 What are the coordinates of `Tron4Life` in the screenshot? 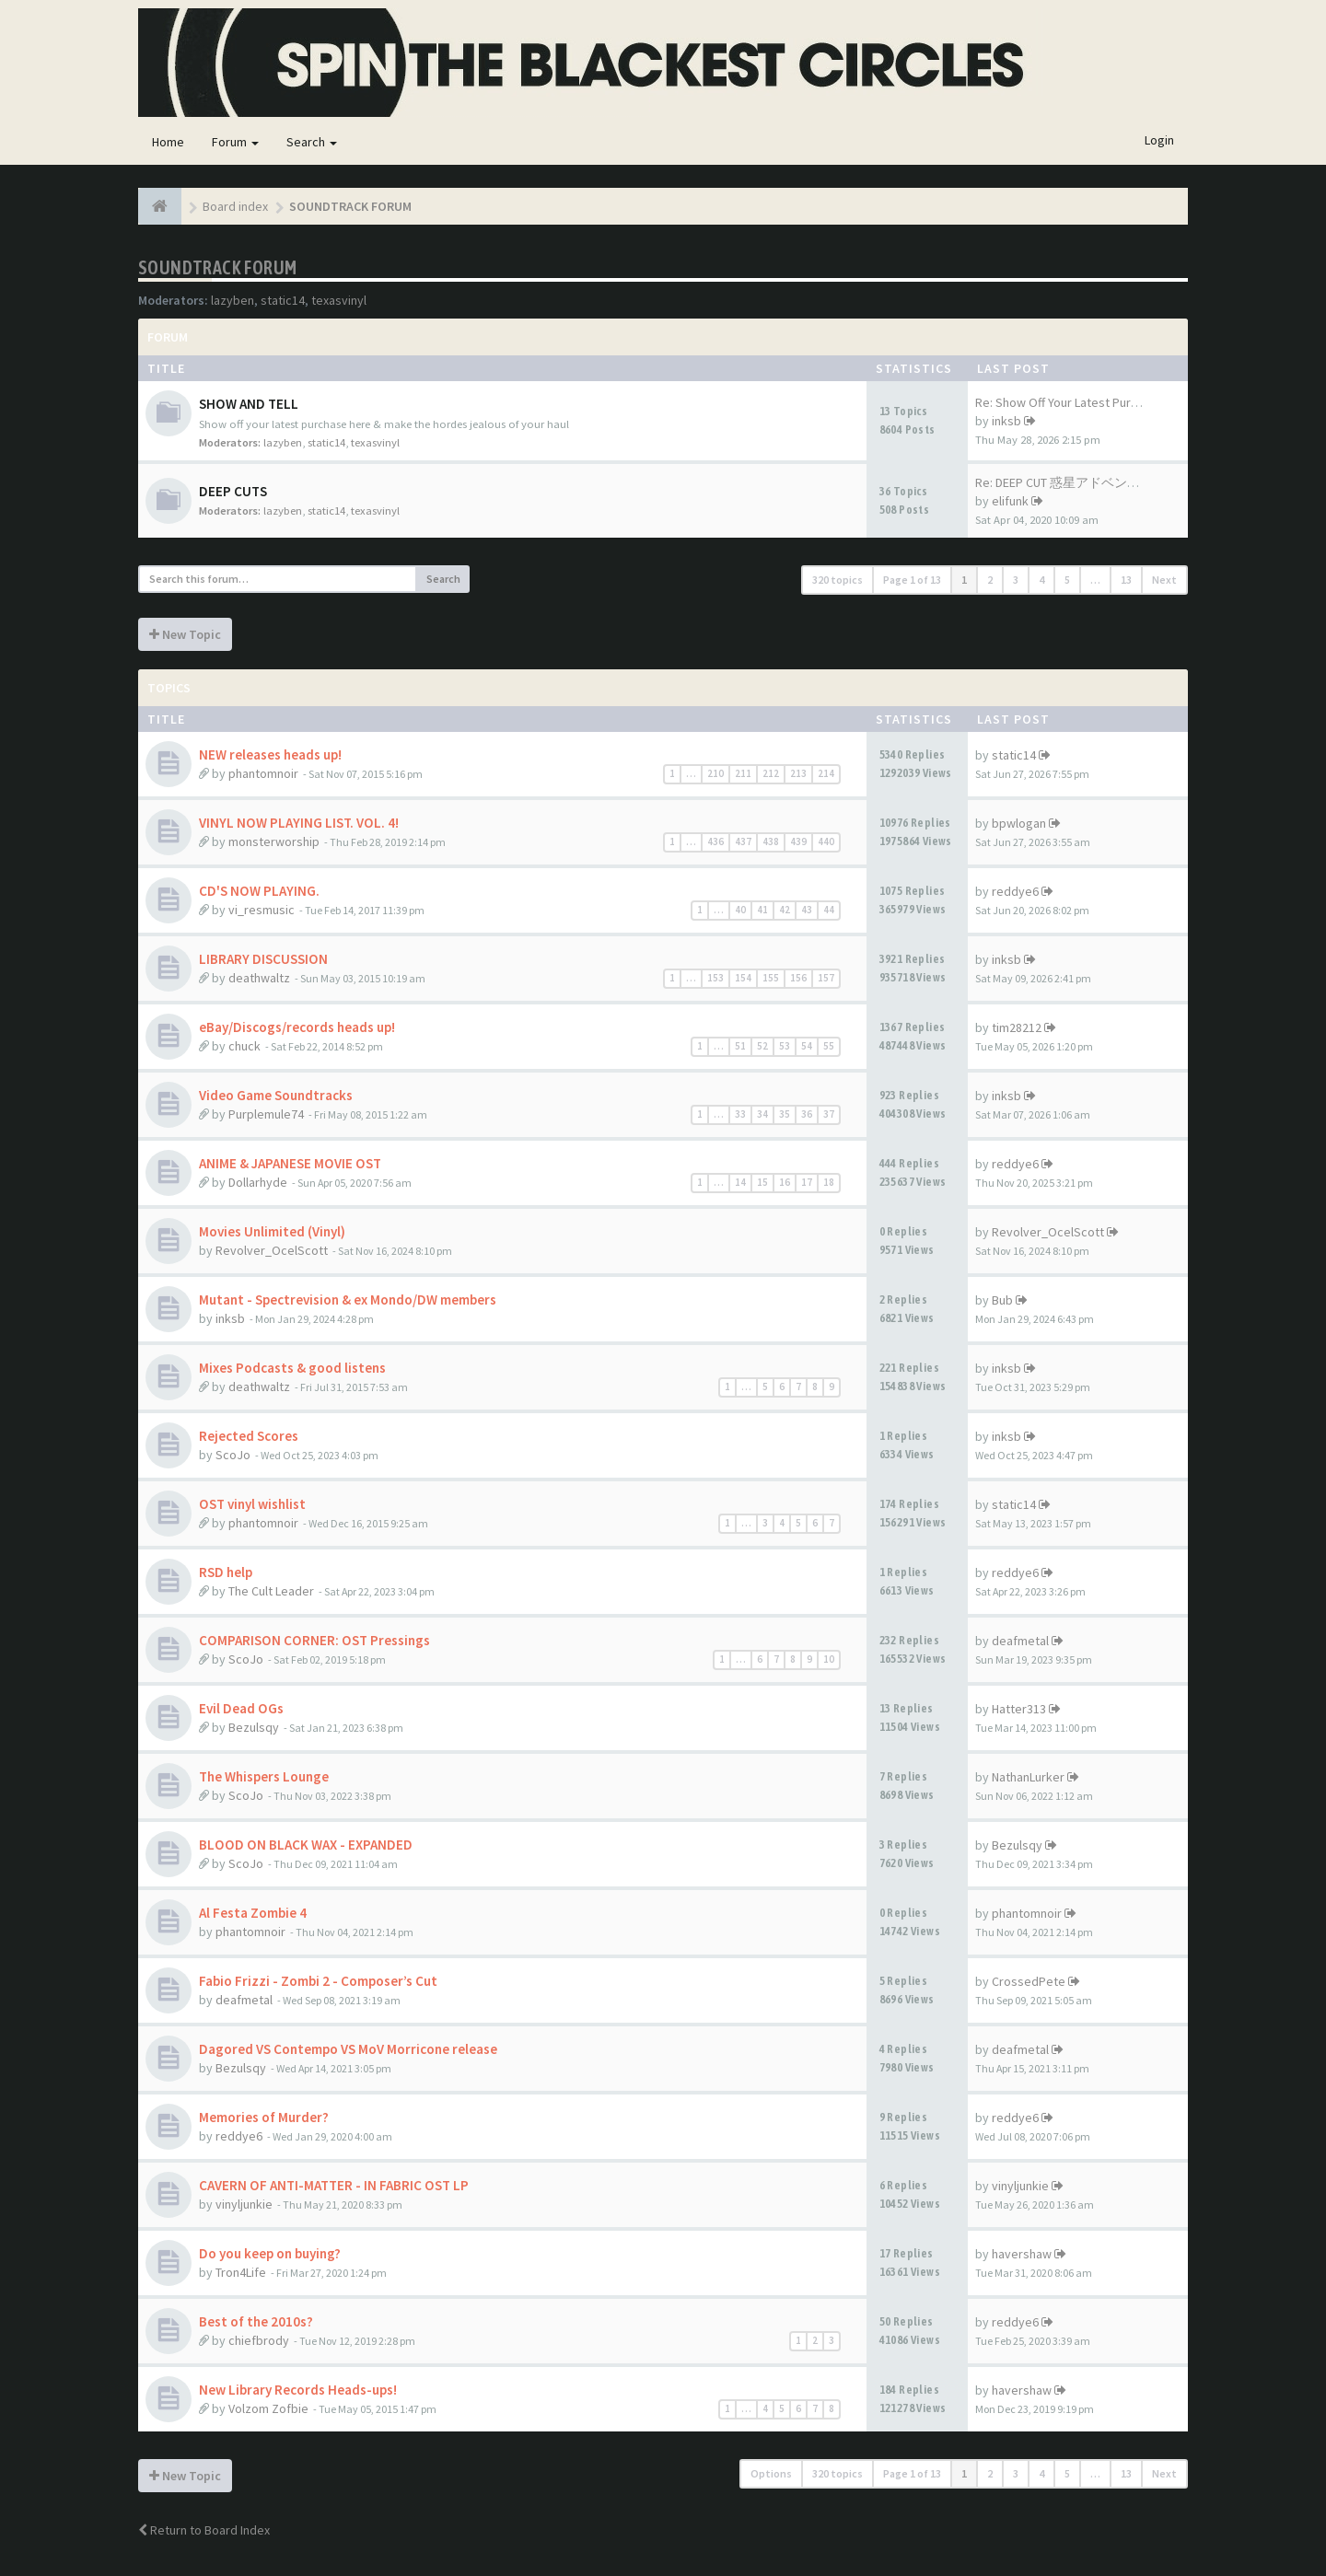 It's located at (240, 2272).